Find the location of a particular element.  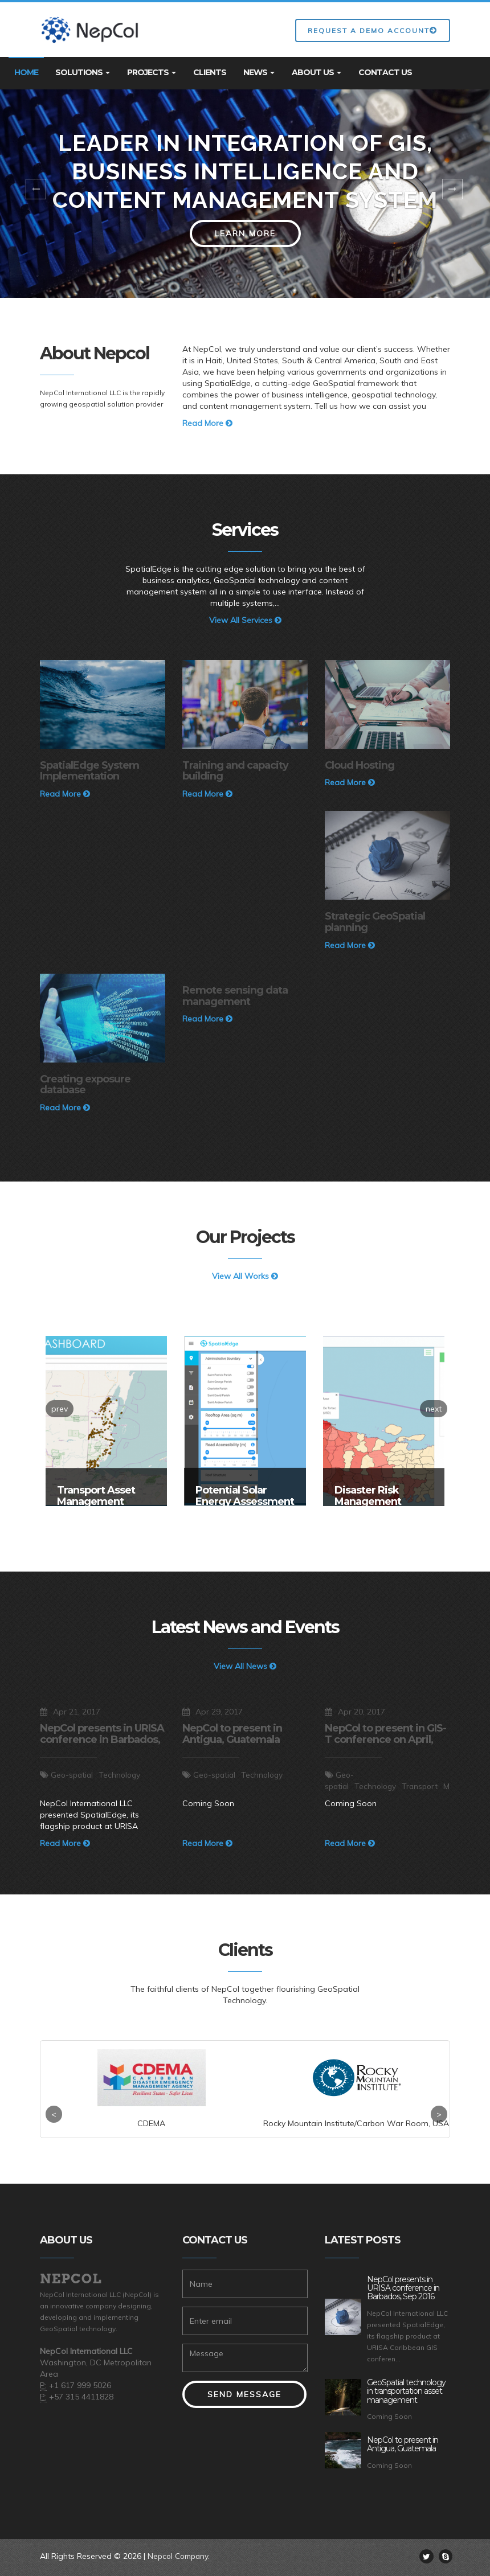

Home is located at coordinates (26, 72).